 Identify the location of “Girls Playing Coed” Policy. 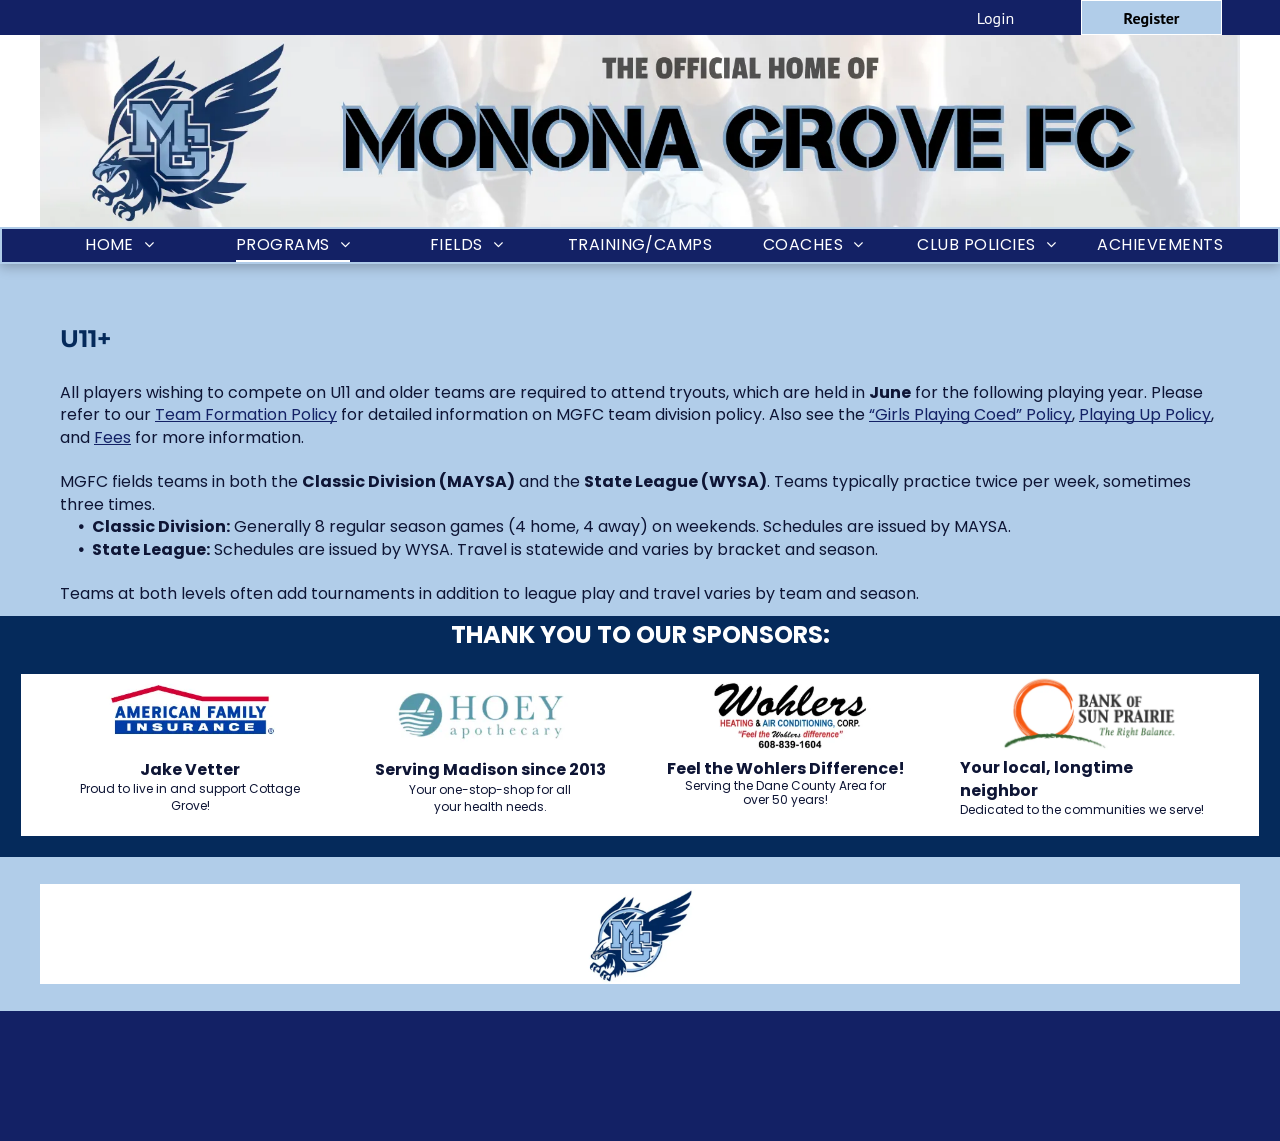
(970, 414).